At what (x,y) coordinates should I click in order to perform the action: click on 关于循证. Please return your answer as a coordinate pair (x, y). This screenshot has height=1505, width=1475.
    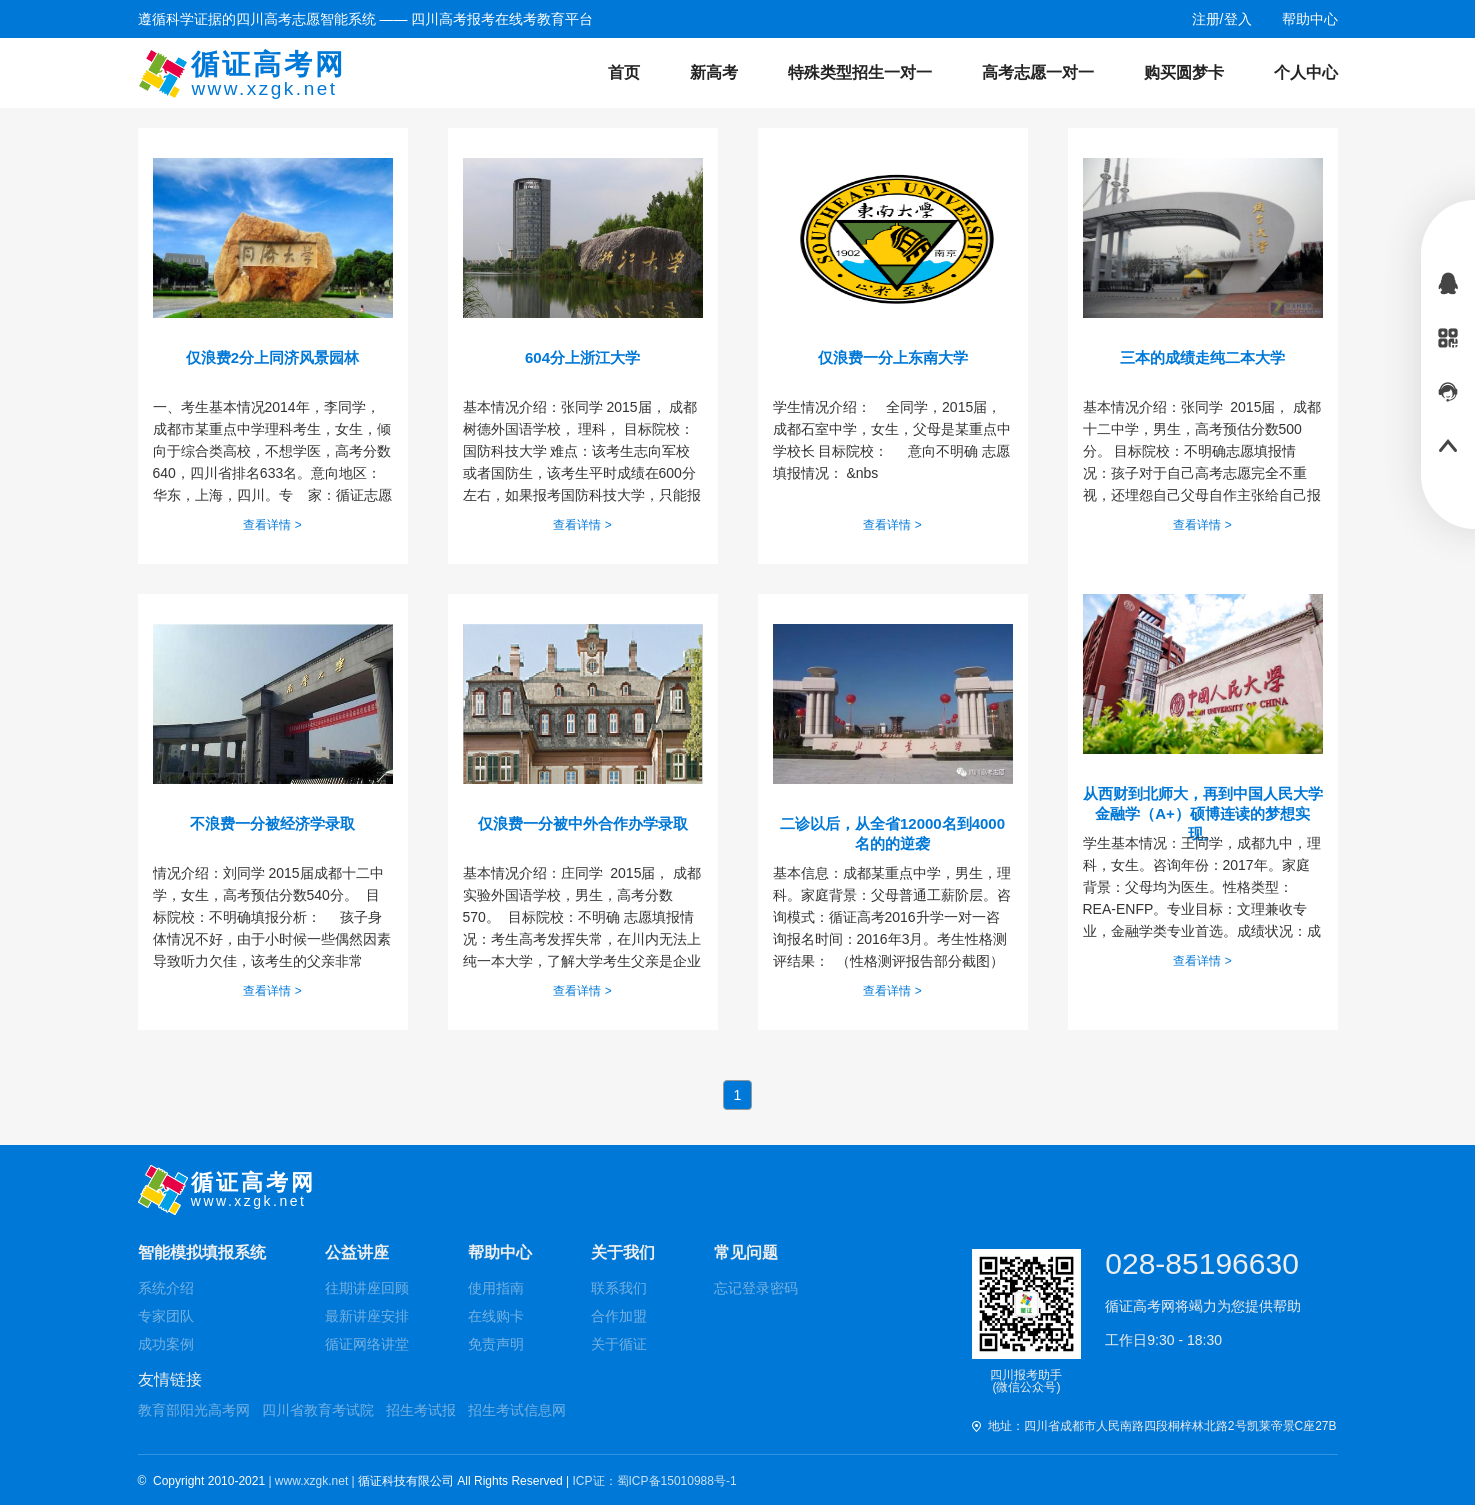
    Looking at the image, I should click on (619, 1344).